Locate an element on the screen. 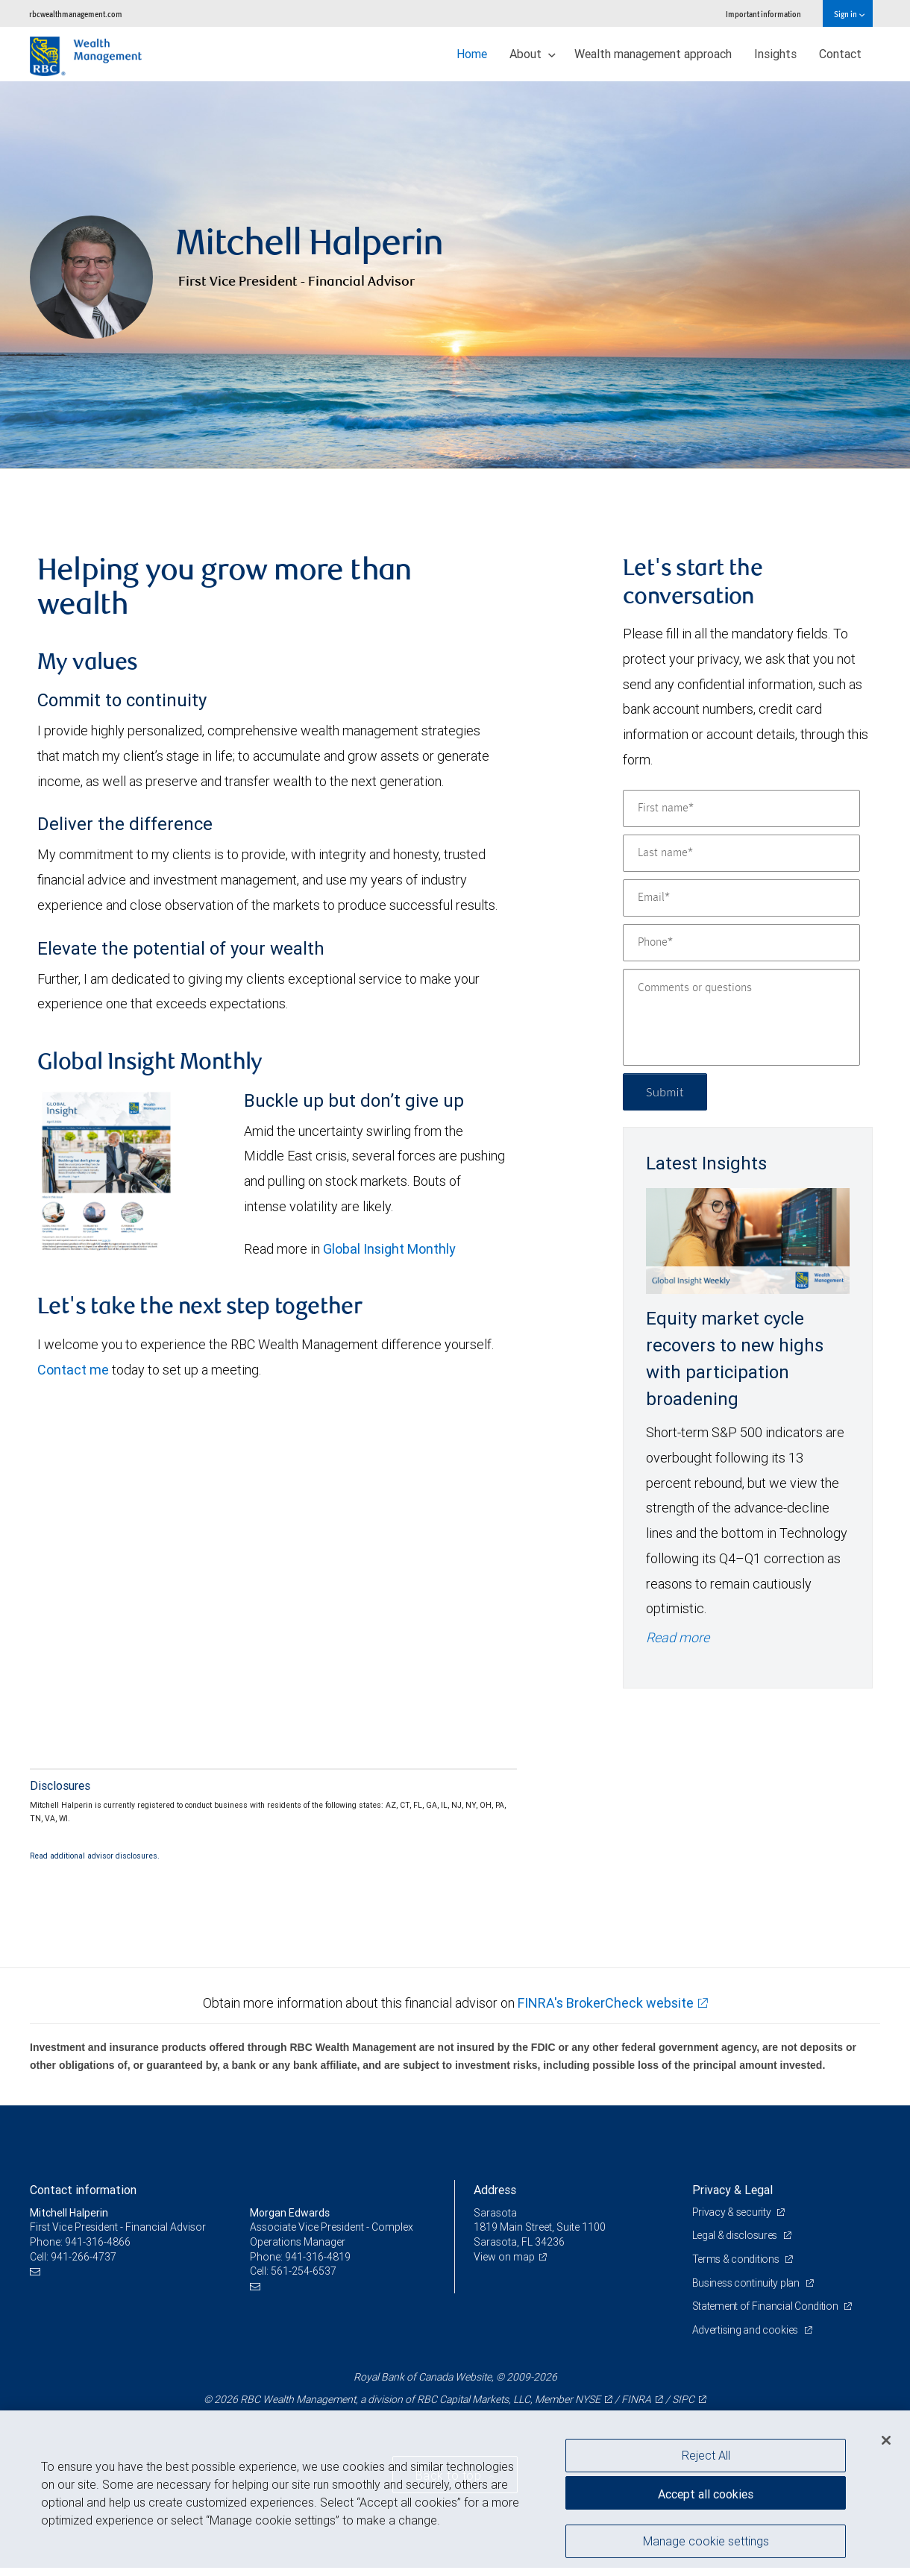 The image size is (910, 2576). Reject All is located at coordinates (706, 2455).